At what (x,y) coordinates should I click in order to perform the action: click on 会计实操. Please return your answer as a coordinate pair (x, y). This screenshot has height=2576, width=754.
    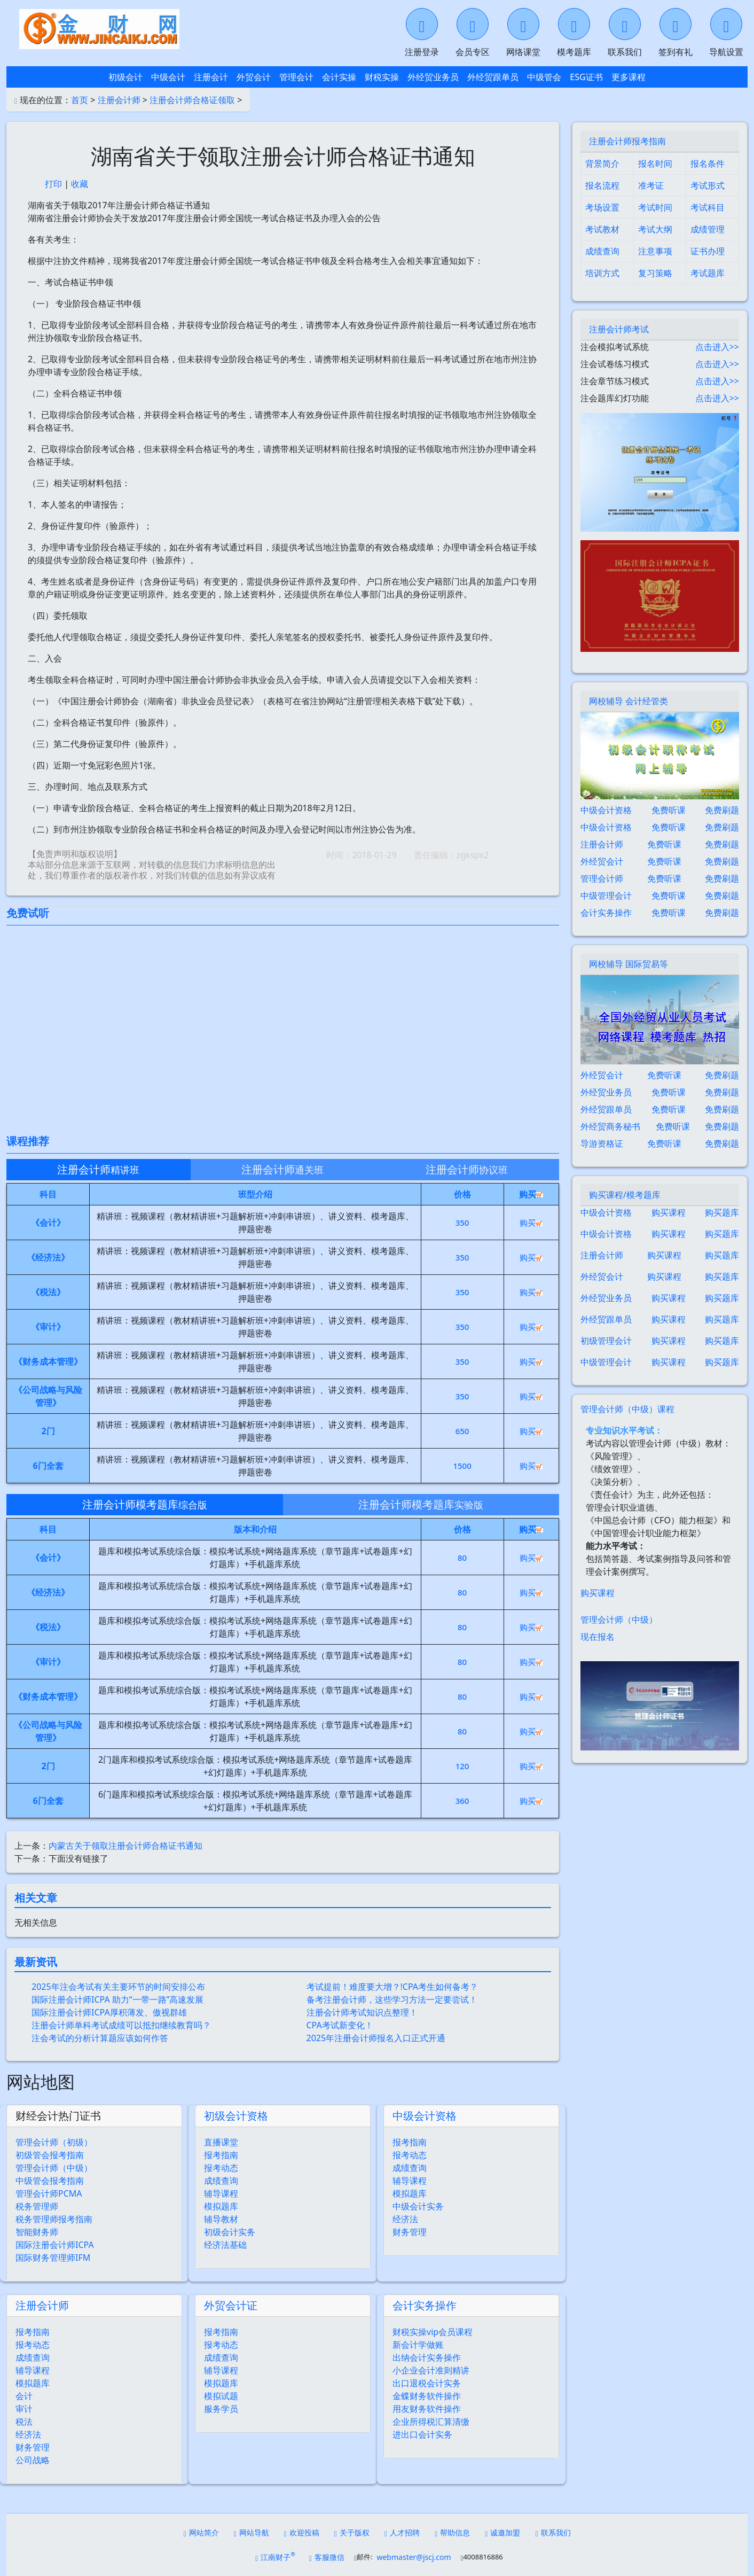
    Looking at the image, I should click on (339, 77).